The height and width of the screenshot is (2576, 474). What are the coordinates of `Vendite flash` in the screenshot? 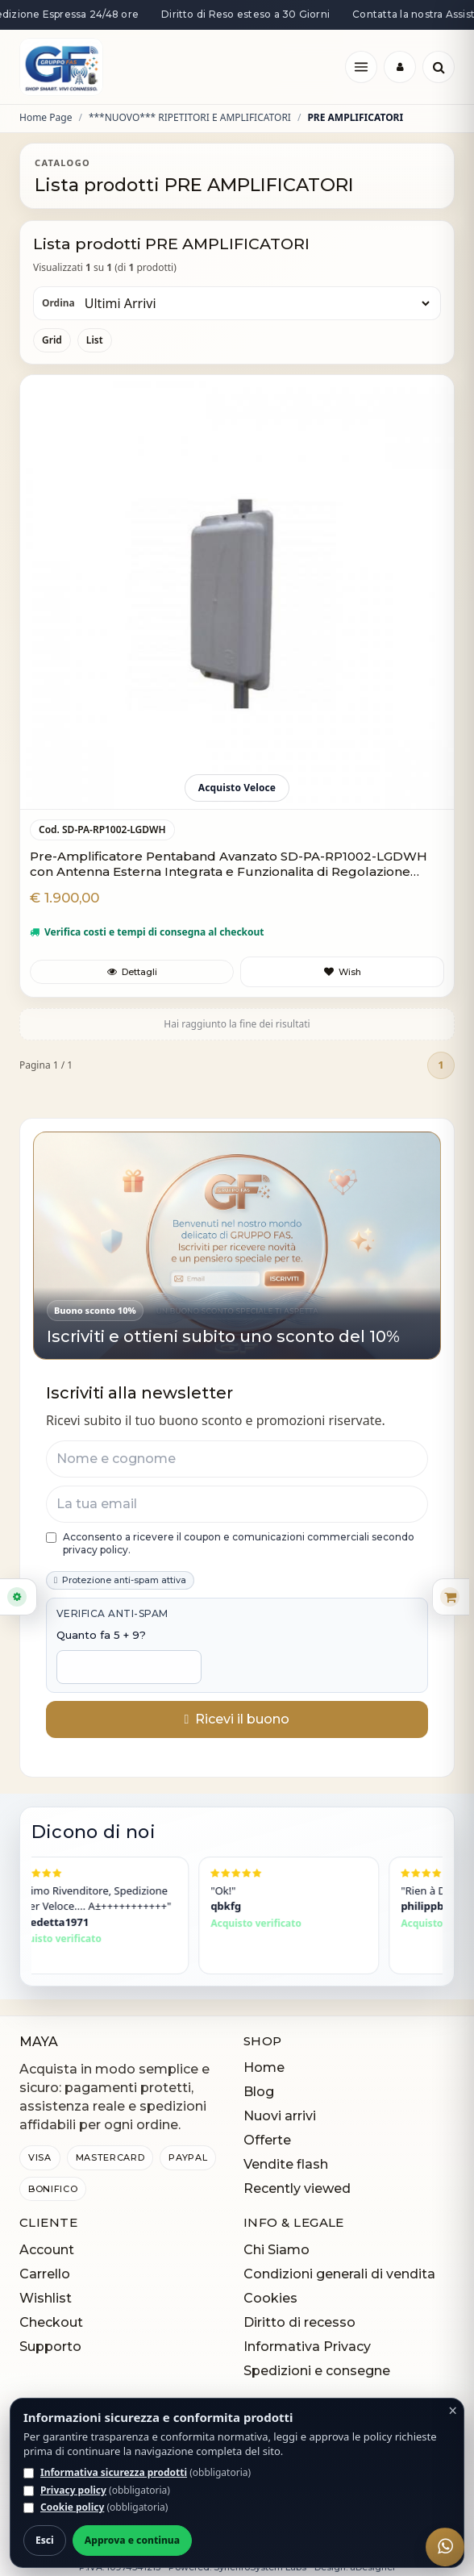 It's located at (285, 2164).